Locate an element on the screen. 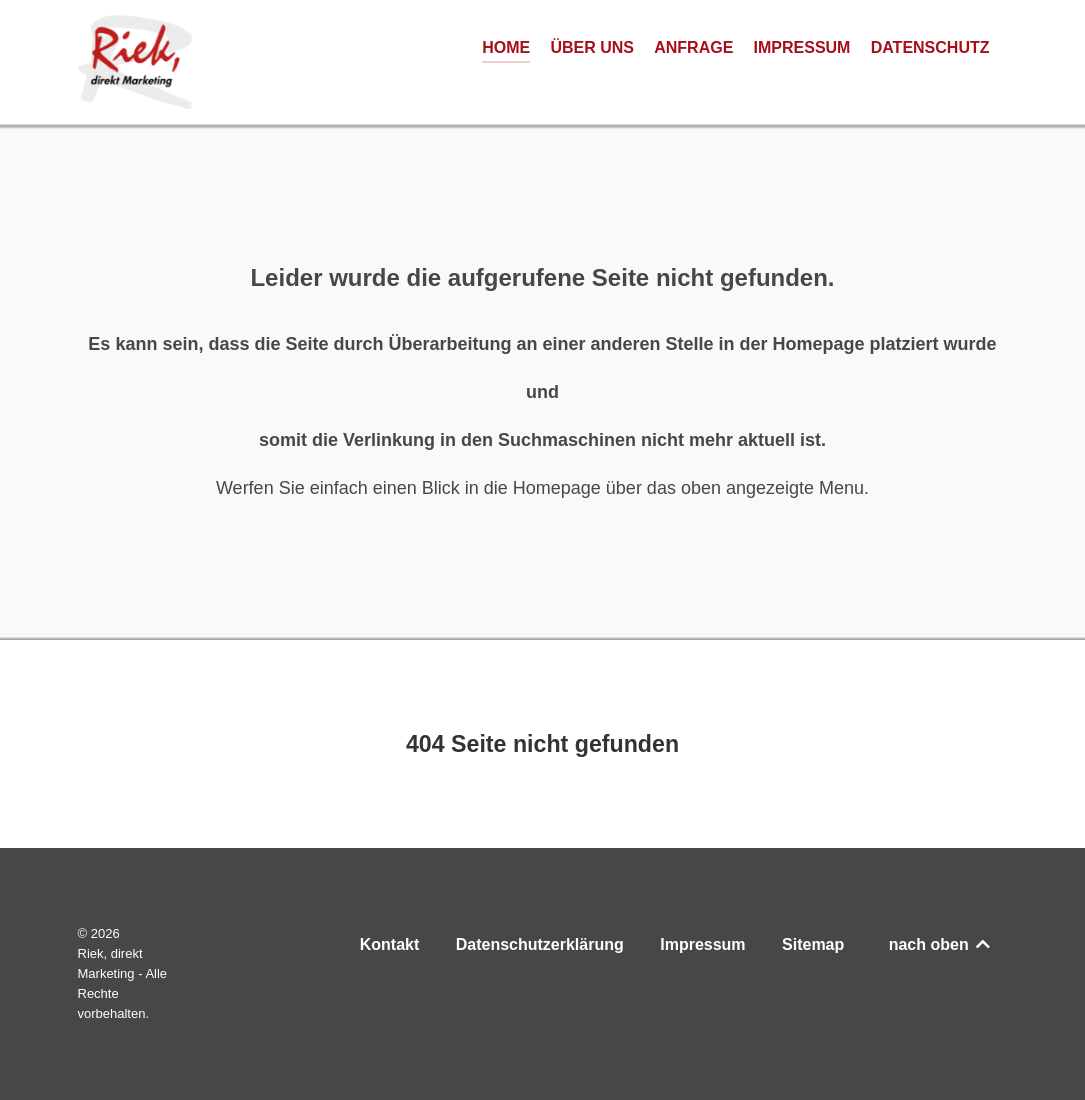  Impressum is located at coordinates (702, 944).